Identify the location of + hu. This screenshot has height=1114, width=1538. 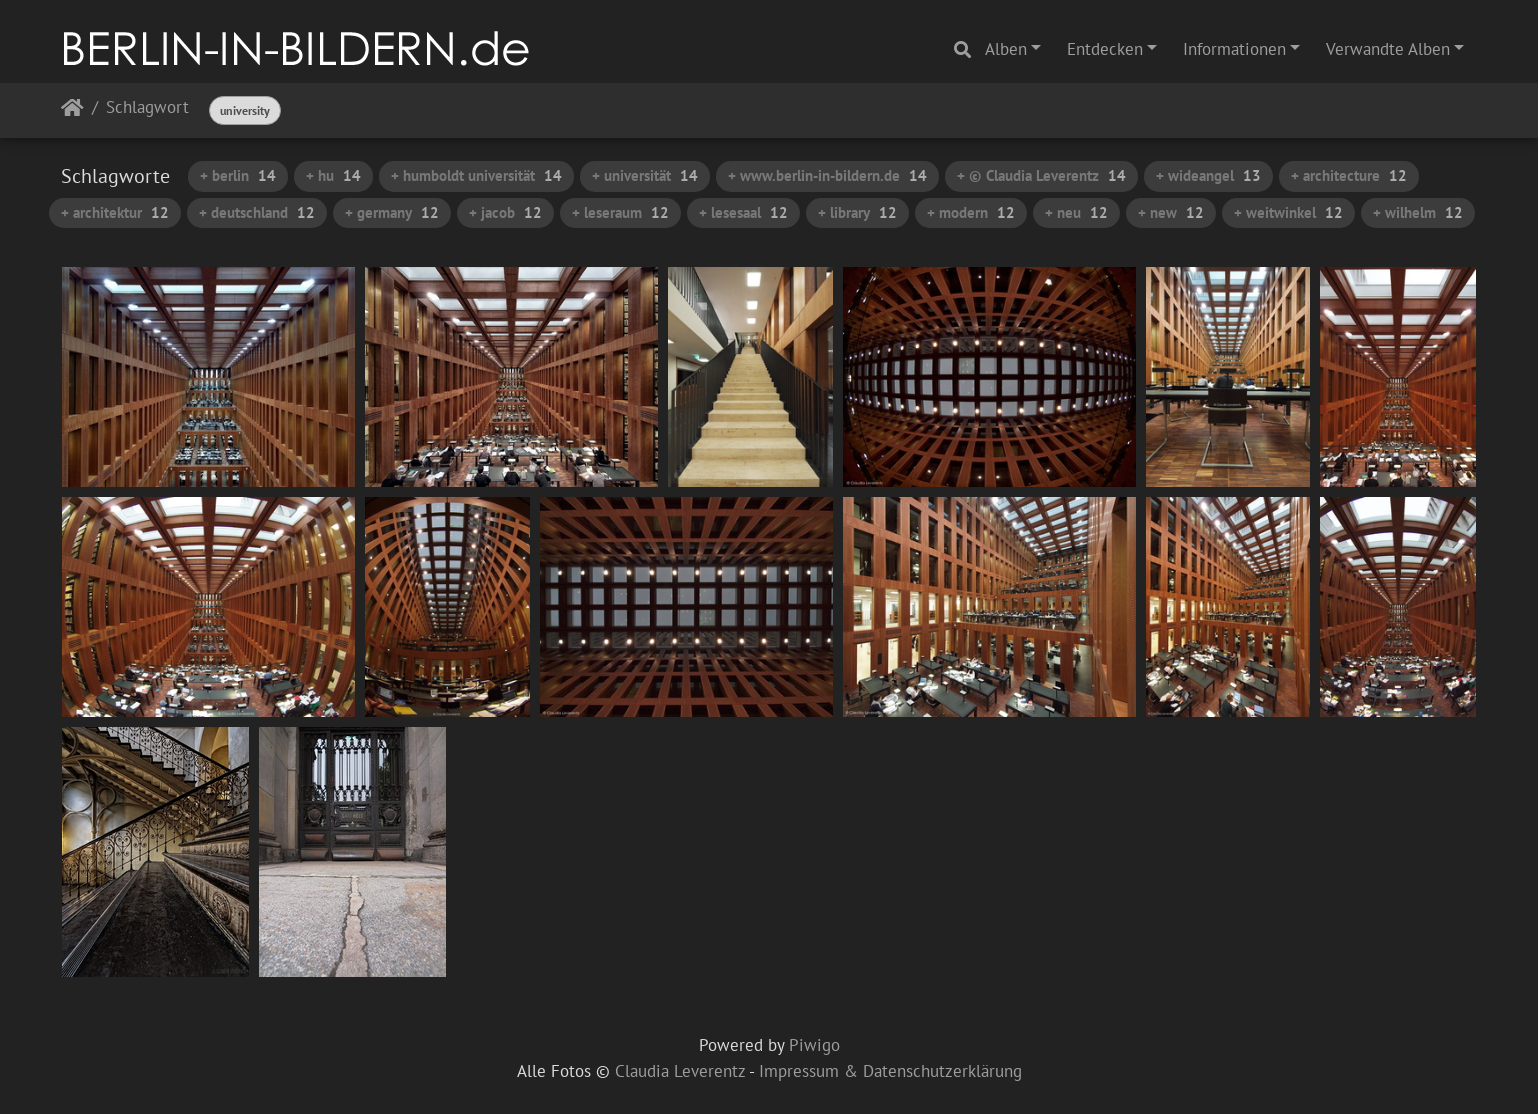
(333, 175).